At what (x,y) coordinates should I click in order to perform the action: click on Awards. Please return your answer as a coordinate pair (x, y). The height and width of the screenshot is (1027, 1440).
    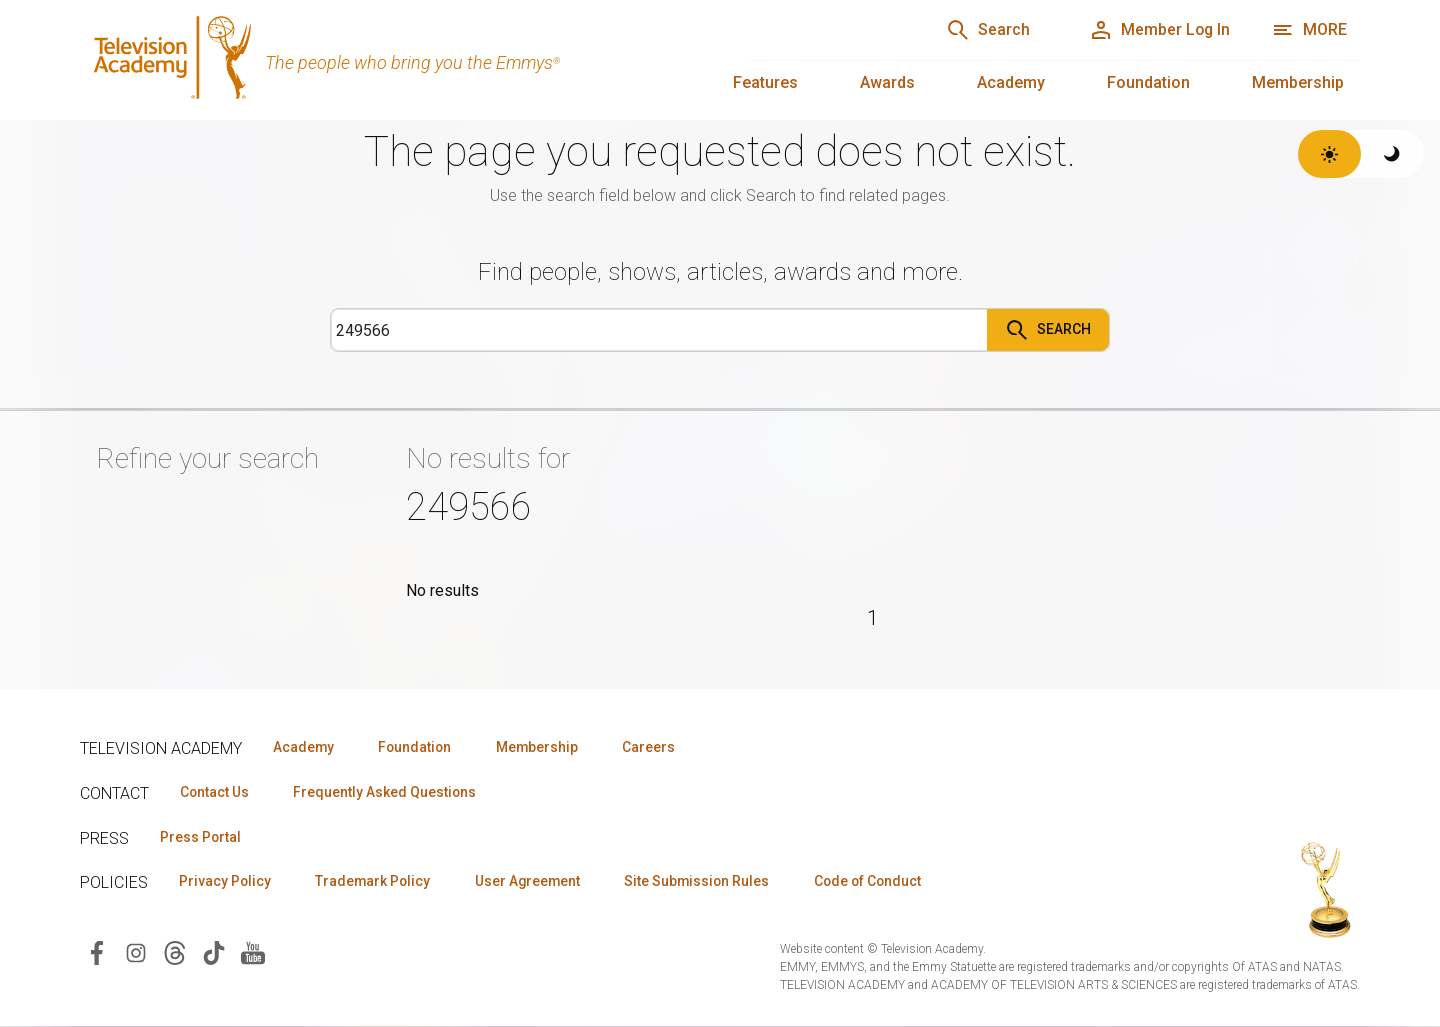
    Looking at the image, I should click on (887, 82).